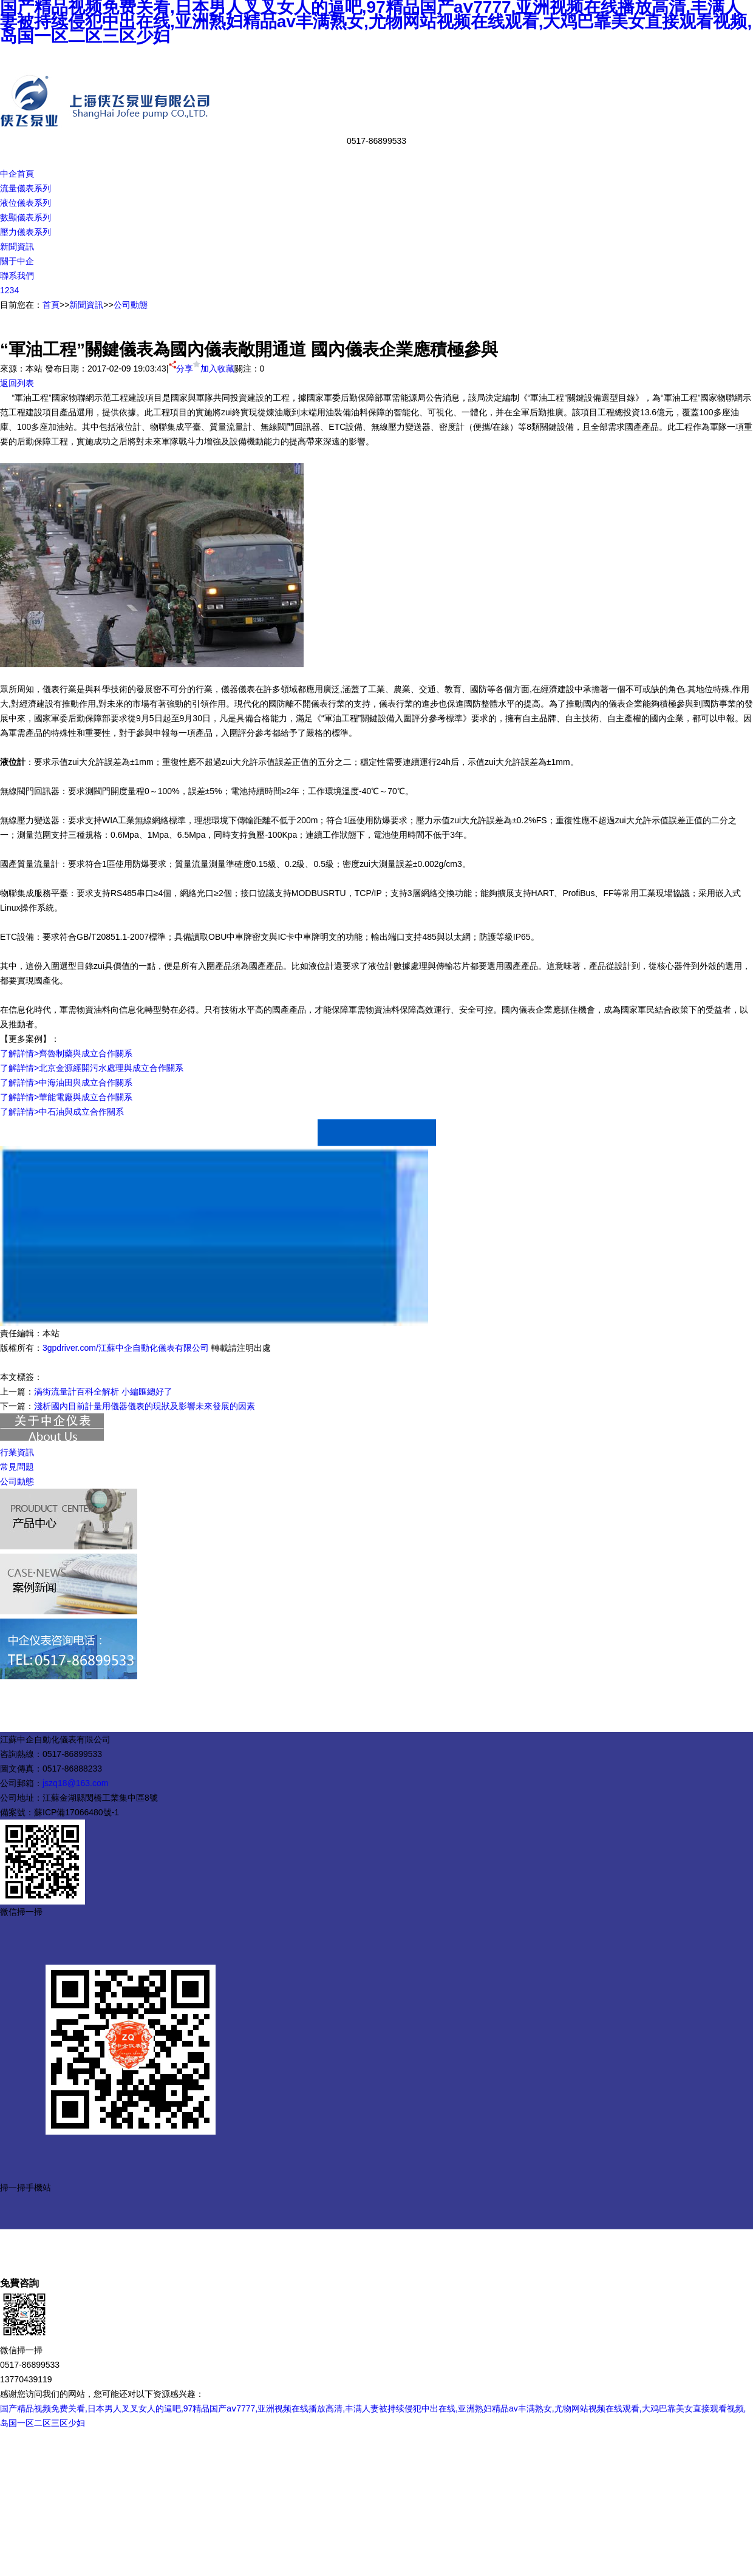 This screenshot has height=2576, width=753. Describe the element at coordinates (85, 1053) in the screenshot. I see `齊魯制藥與成立合作關系` at that location.